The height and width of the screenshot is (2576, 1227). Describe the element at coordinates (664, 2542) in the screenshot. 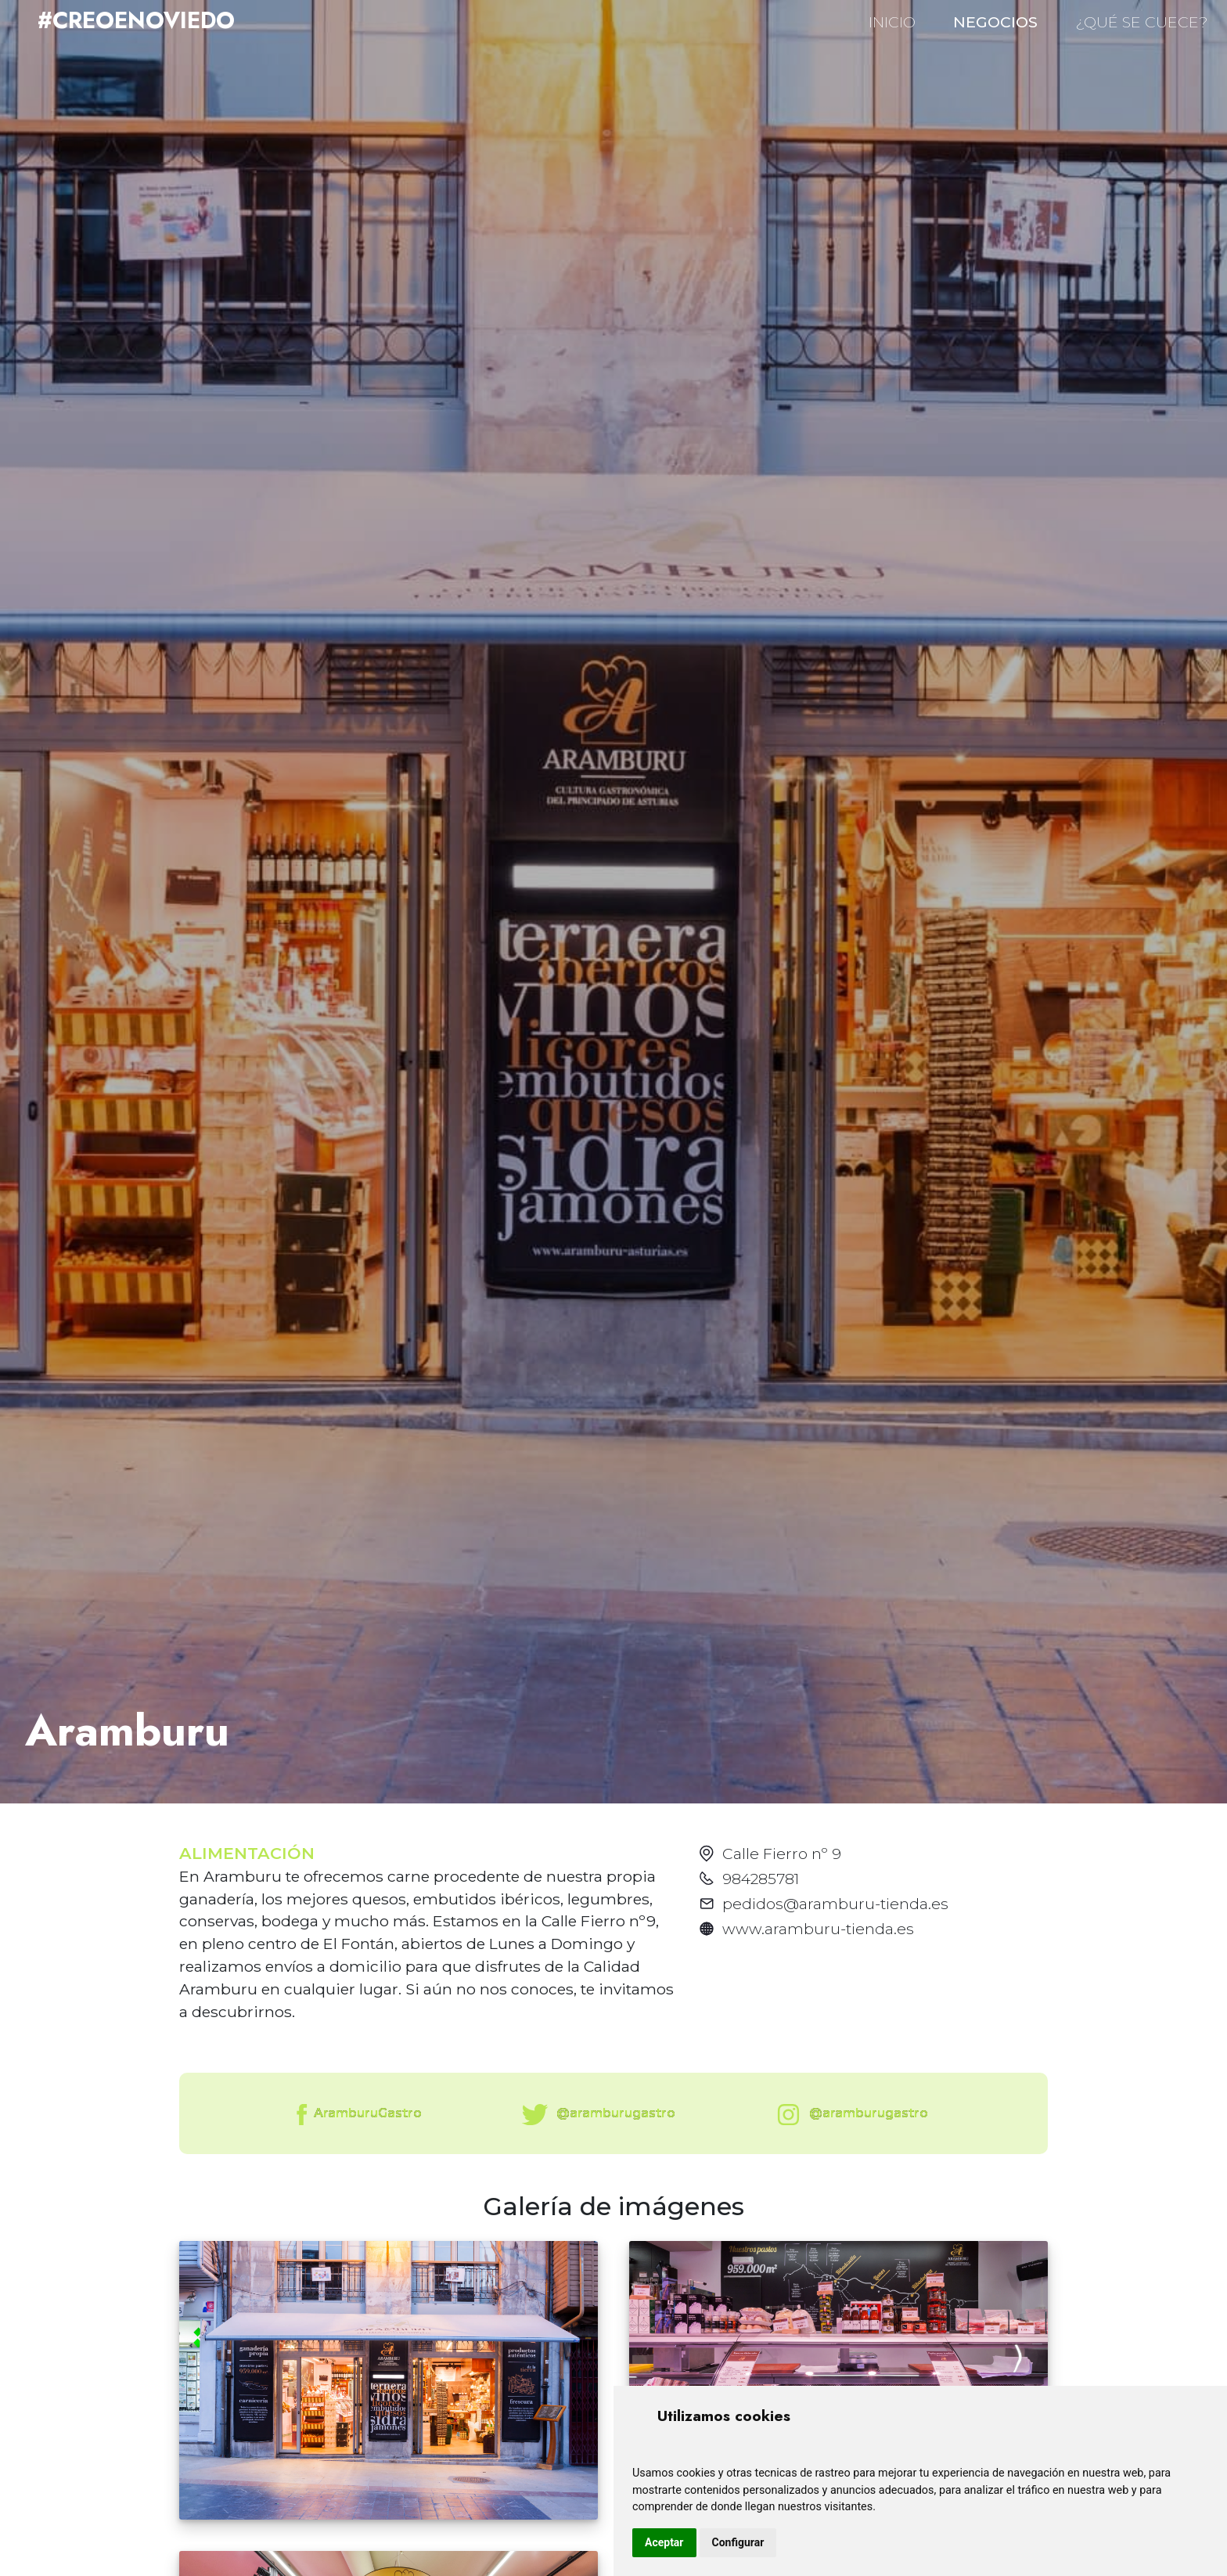

I see `Aceptar` at that location.